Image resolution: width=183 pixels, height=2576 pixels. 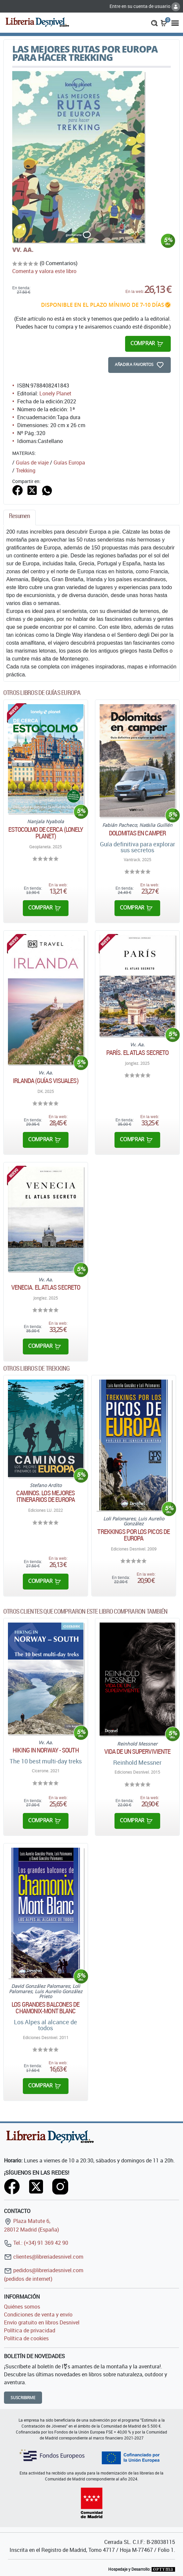 What do you see at coordinates (22, 2306) in the screenshot?
I see `Quiénes somos` at bounding box center [22, 2306].